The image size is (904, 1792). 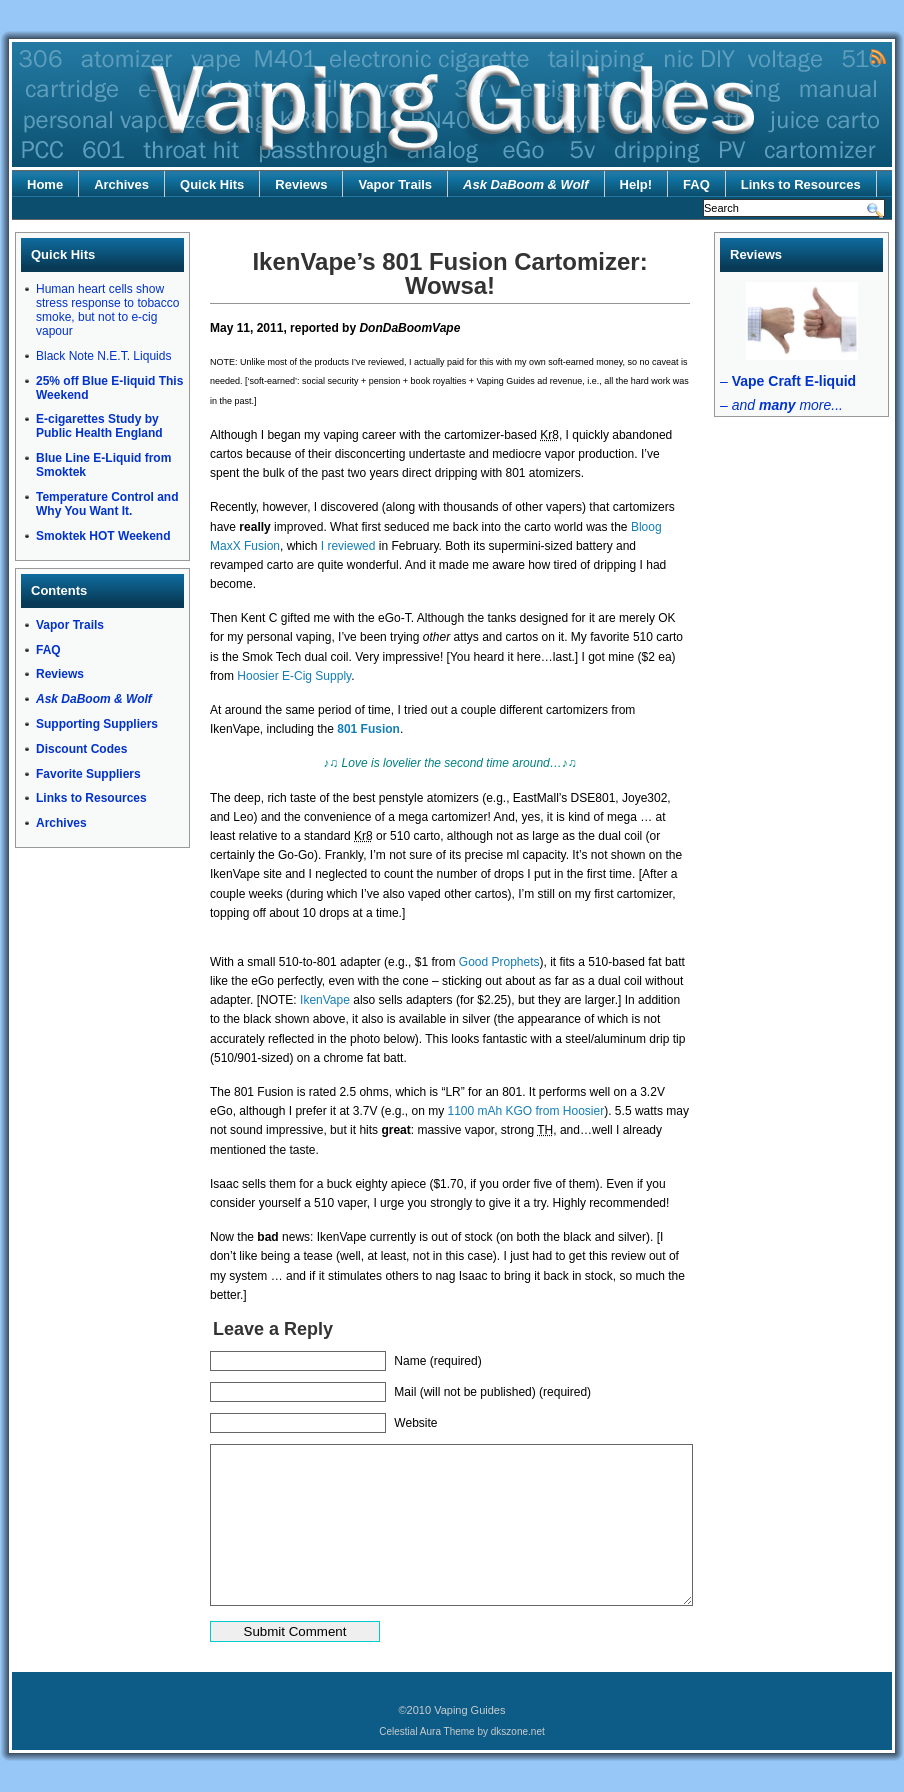 I want to click on I reviewed, so click(x=348, y=546).